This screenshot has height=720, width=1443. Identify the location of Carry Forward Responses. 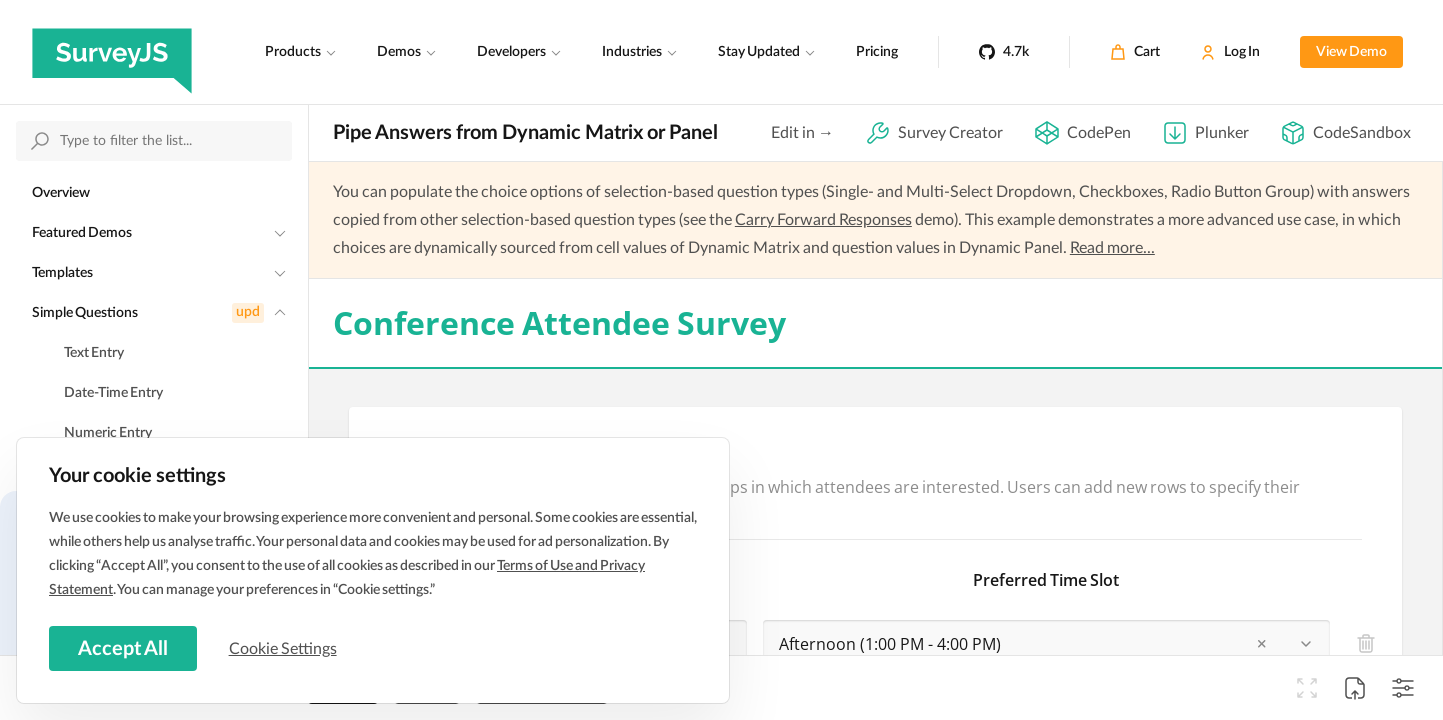
(823, 220).